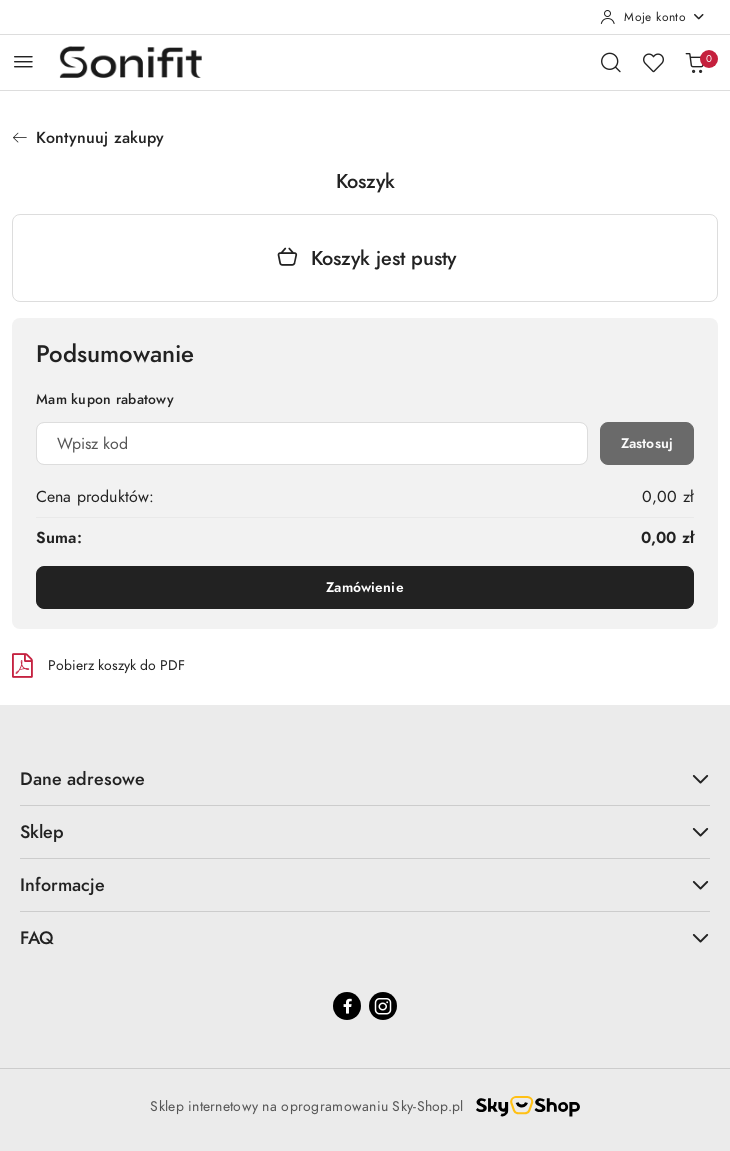 This screenshot has width=730, height=1151. Describe the element at coordinates (383, 1006) in the screenshot. I see `[Instagram]` at that location.